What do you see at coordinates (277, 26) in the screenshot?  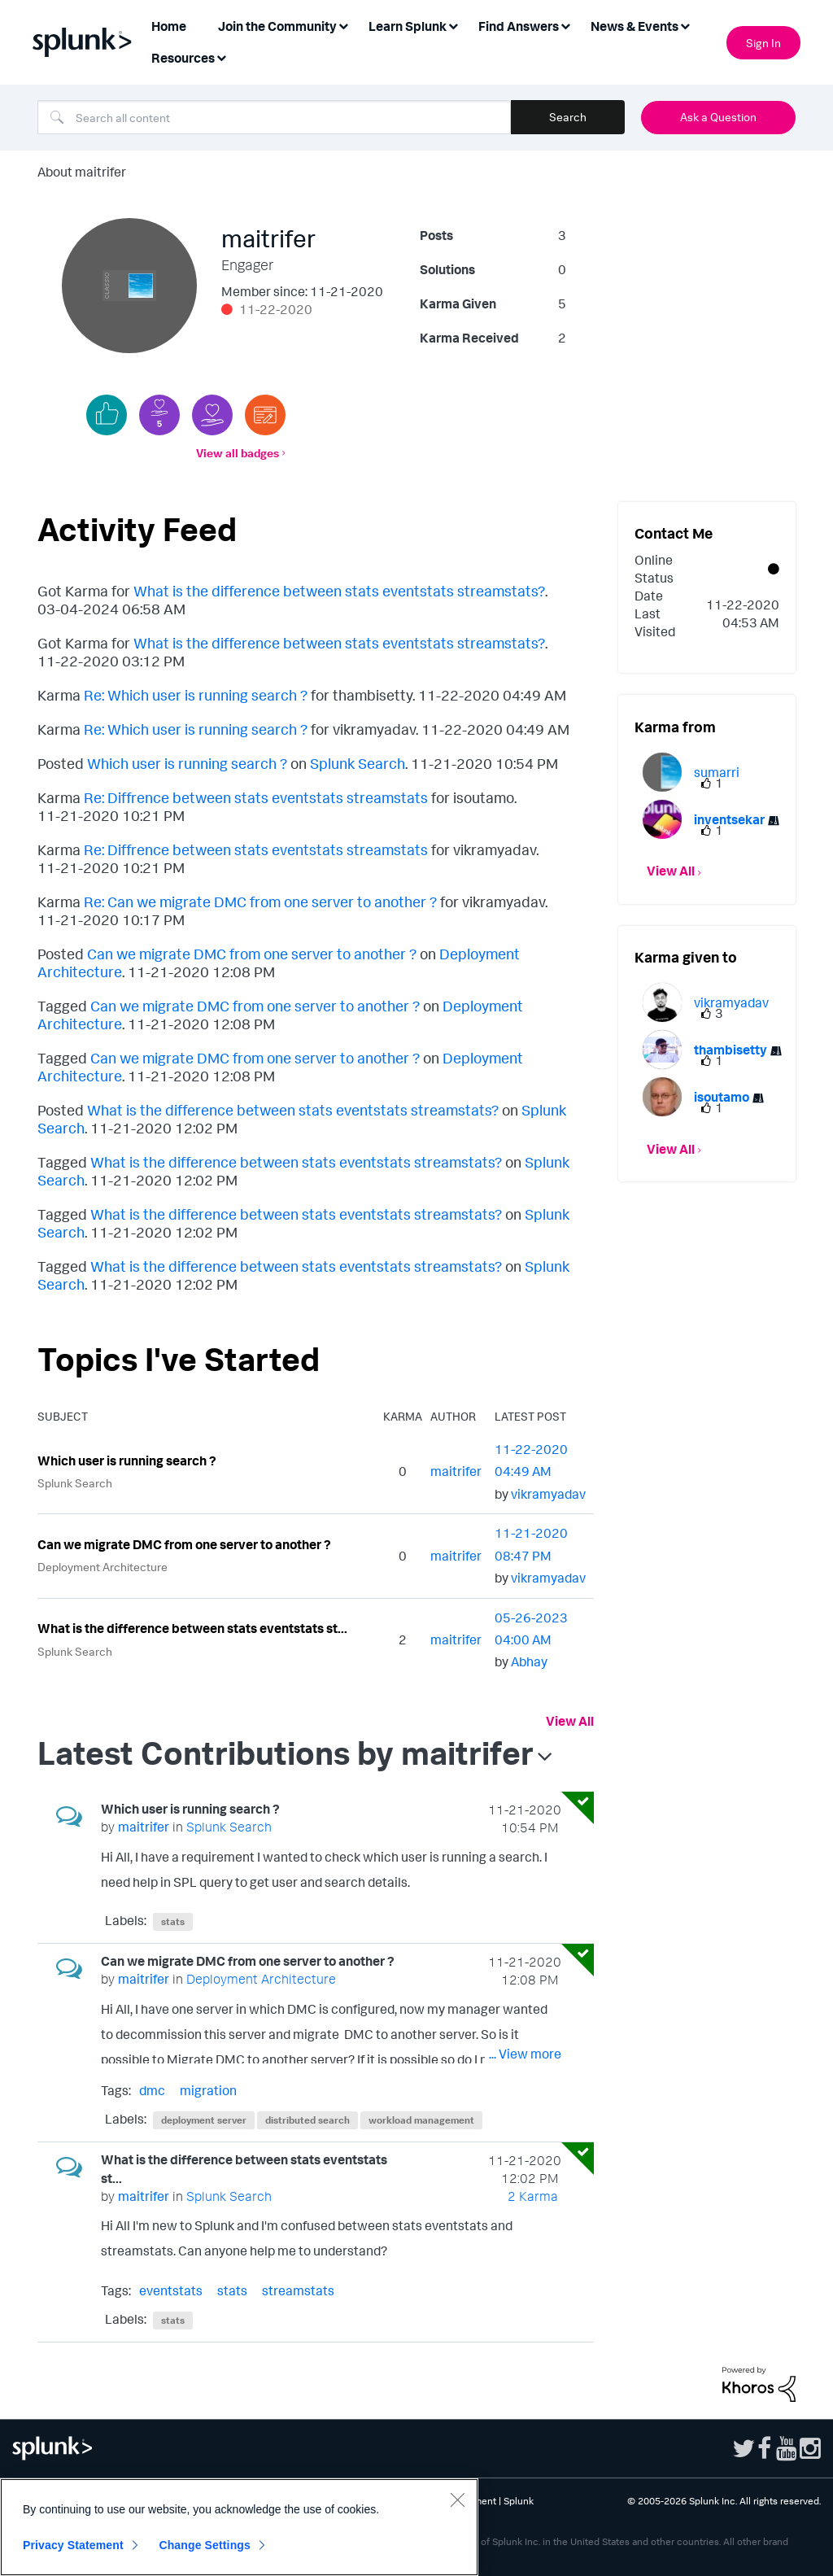 I see `Join the Community [menuitem]` at bounding box center [277, 26].